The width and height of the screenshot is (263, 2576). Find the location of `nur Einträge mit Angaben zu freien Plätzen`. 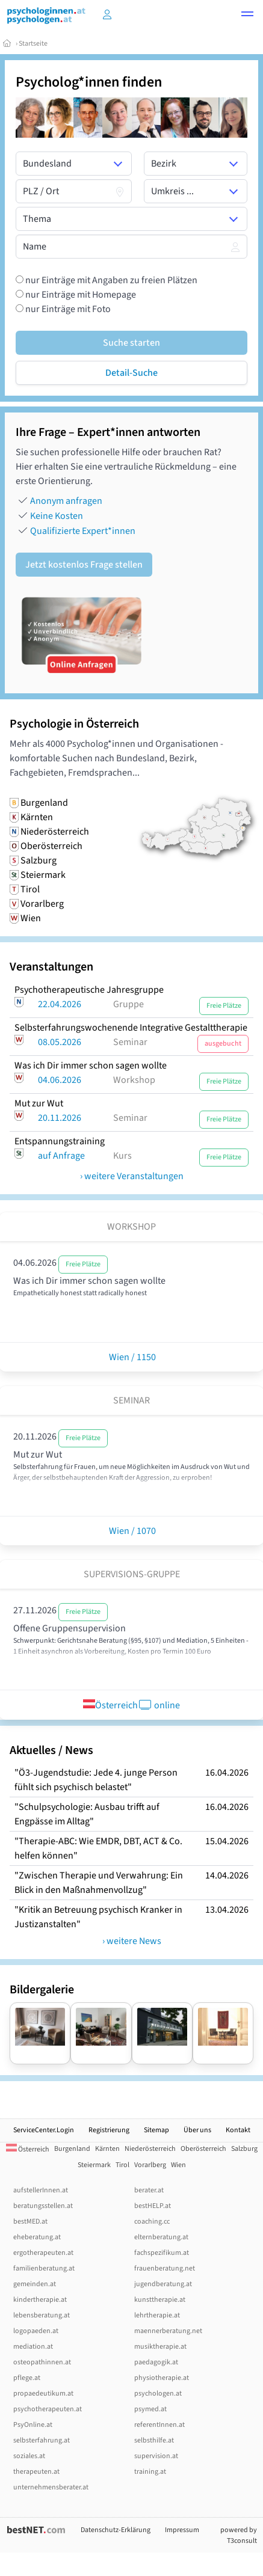

nur Einträge mit Angaben zu freien Plätzen is located at coordinates (110, 280).